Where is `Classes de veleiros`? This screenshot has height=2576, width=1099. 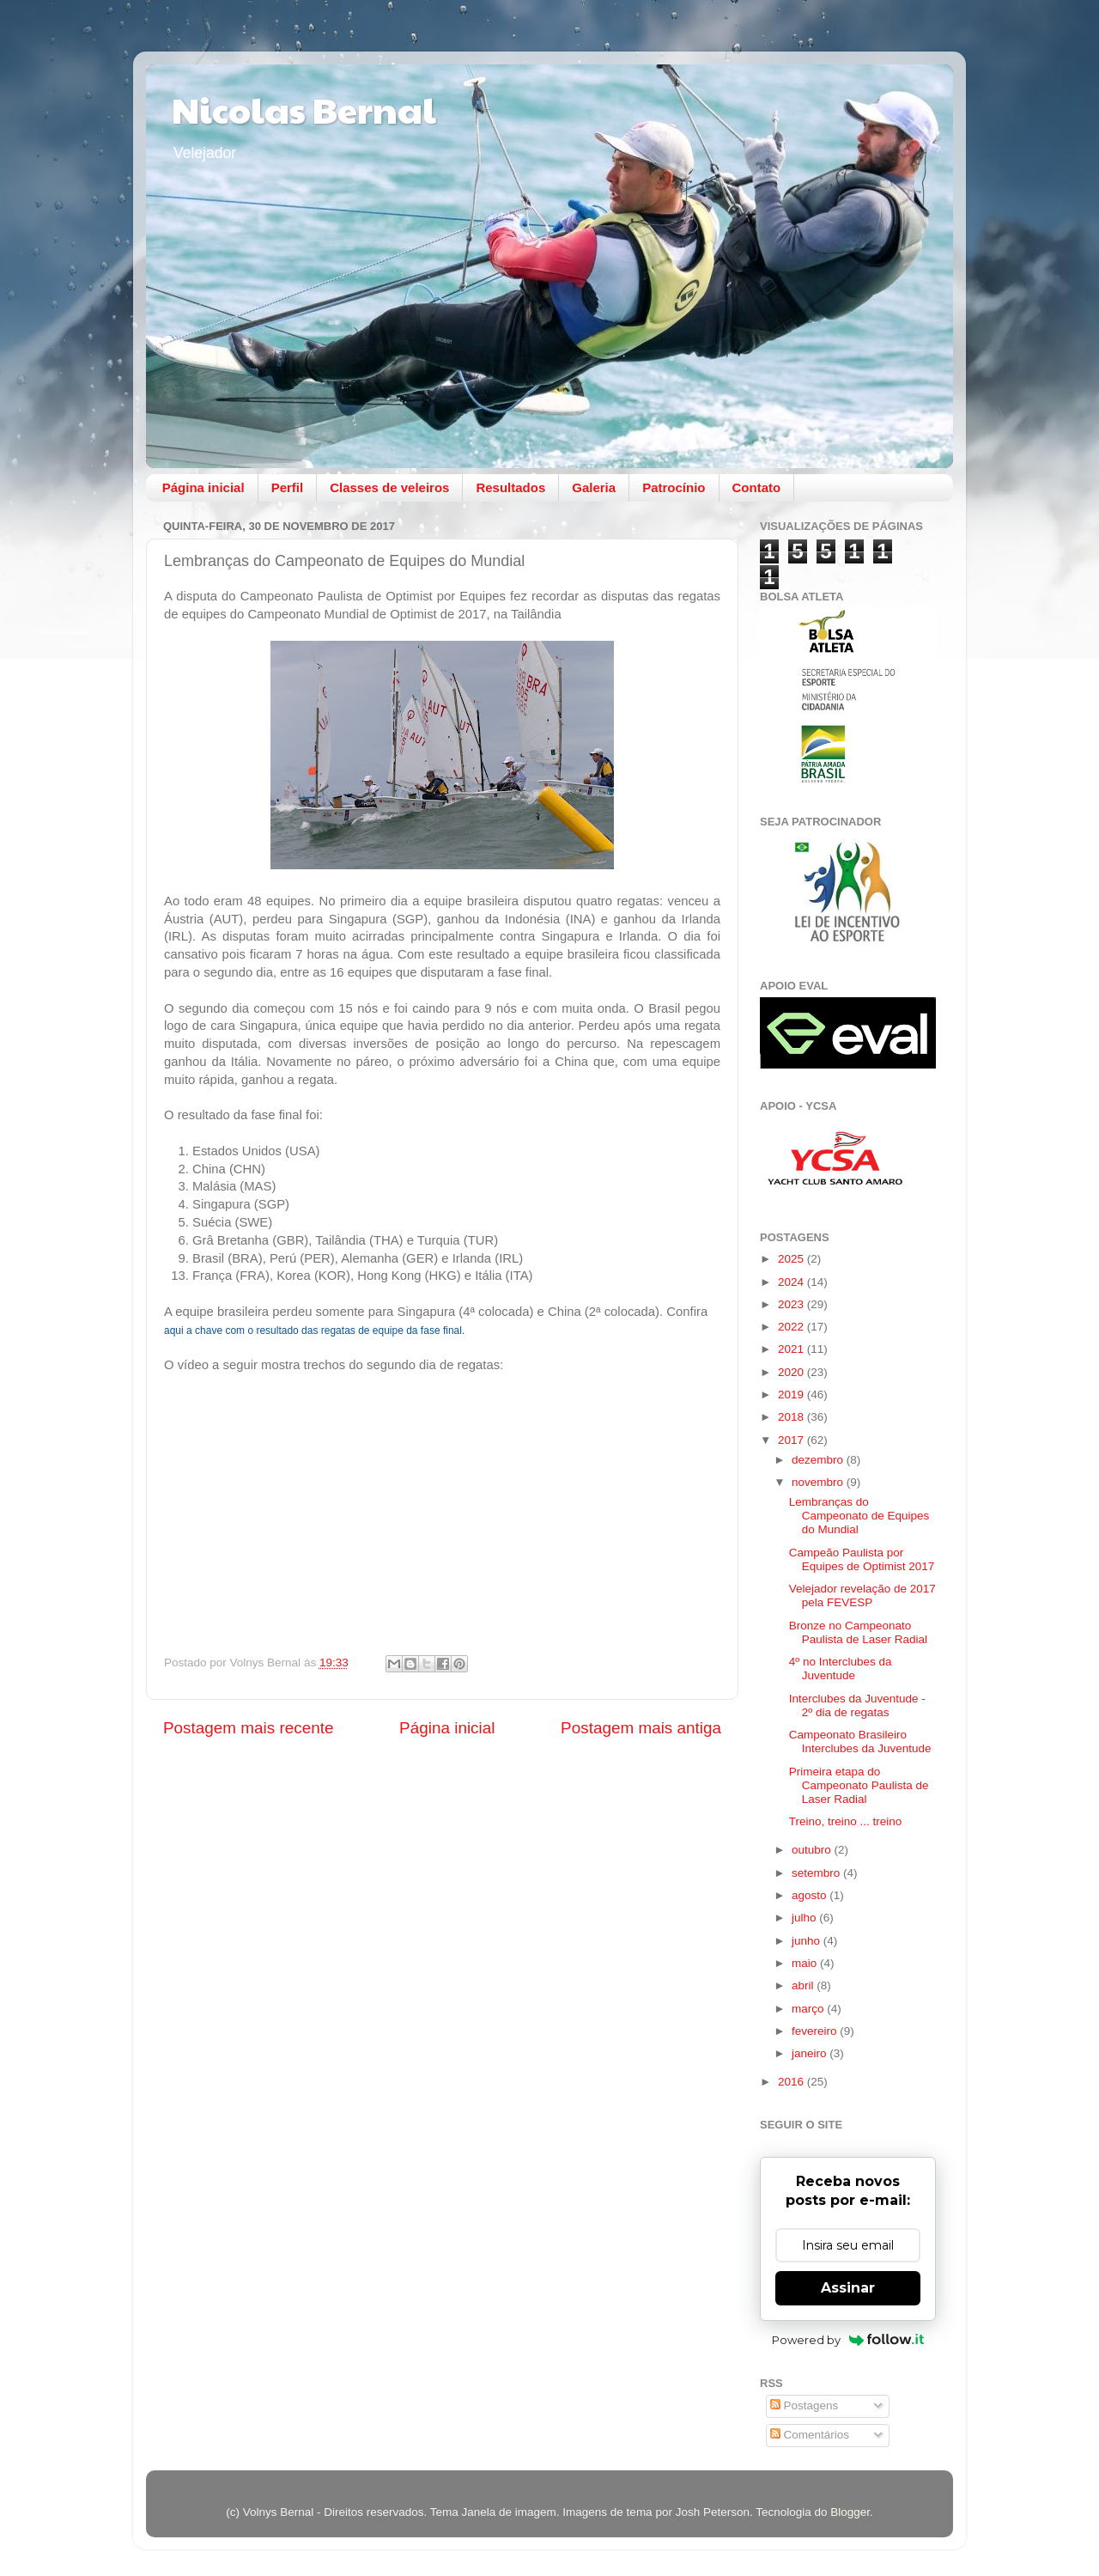
Classes de veleiros is located at coordinates (389, 487).